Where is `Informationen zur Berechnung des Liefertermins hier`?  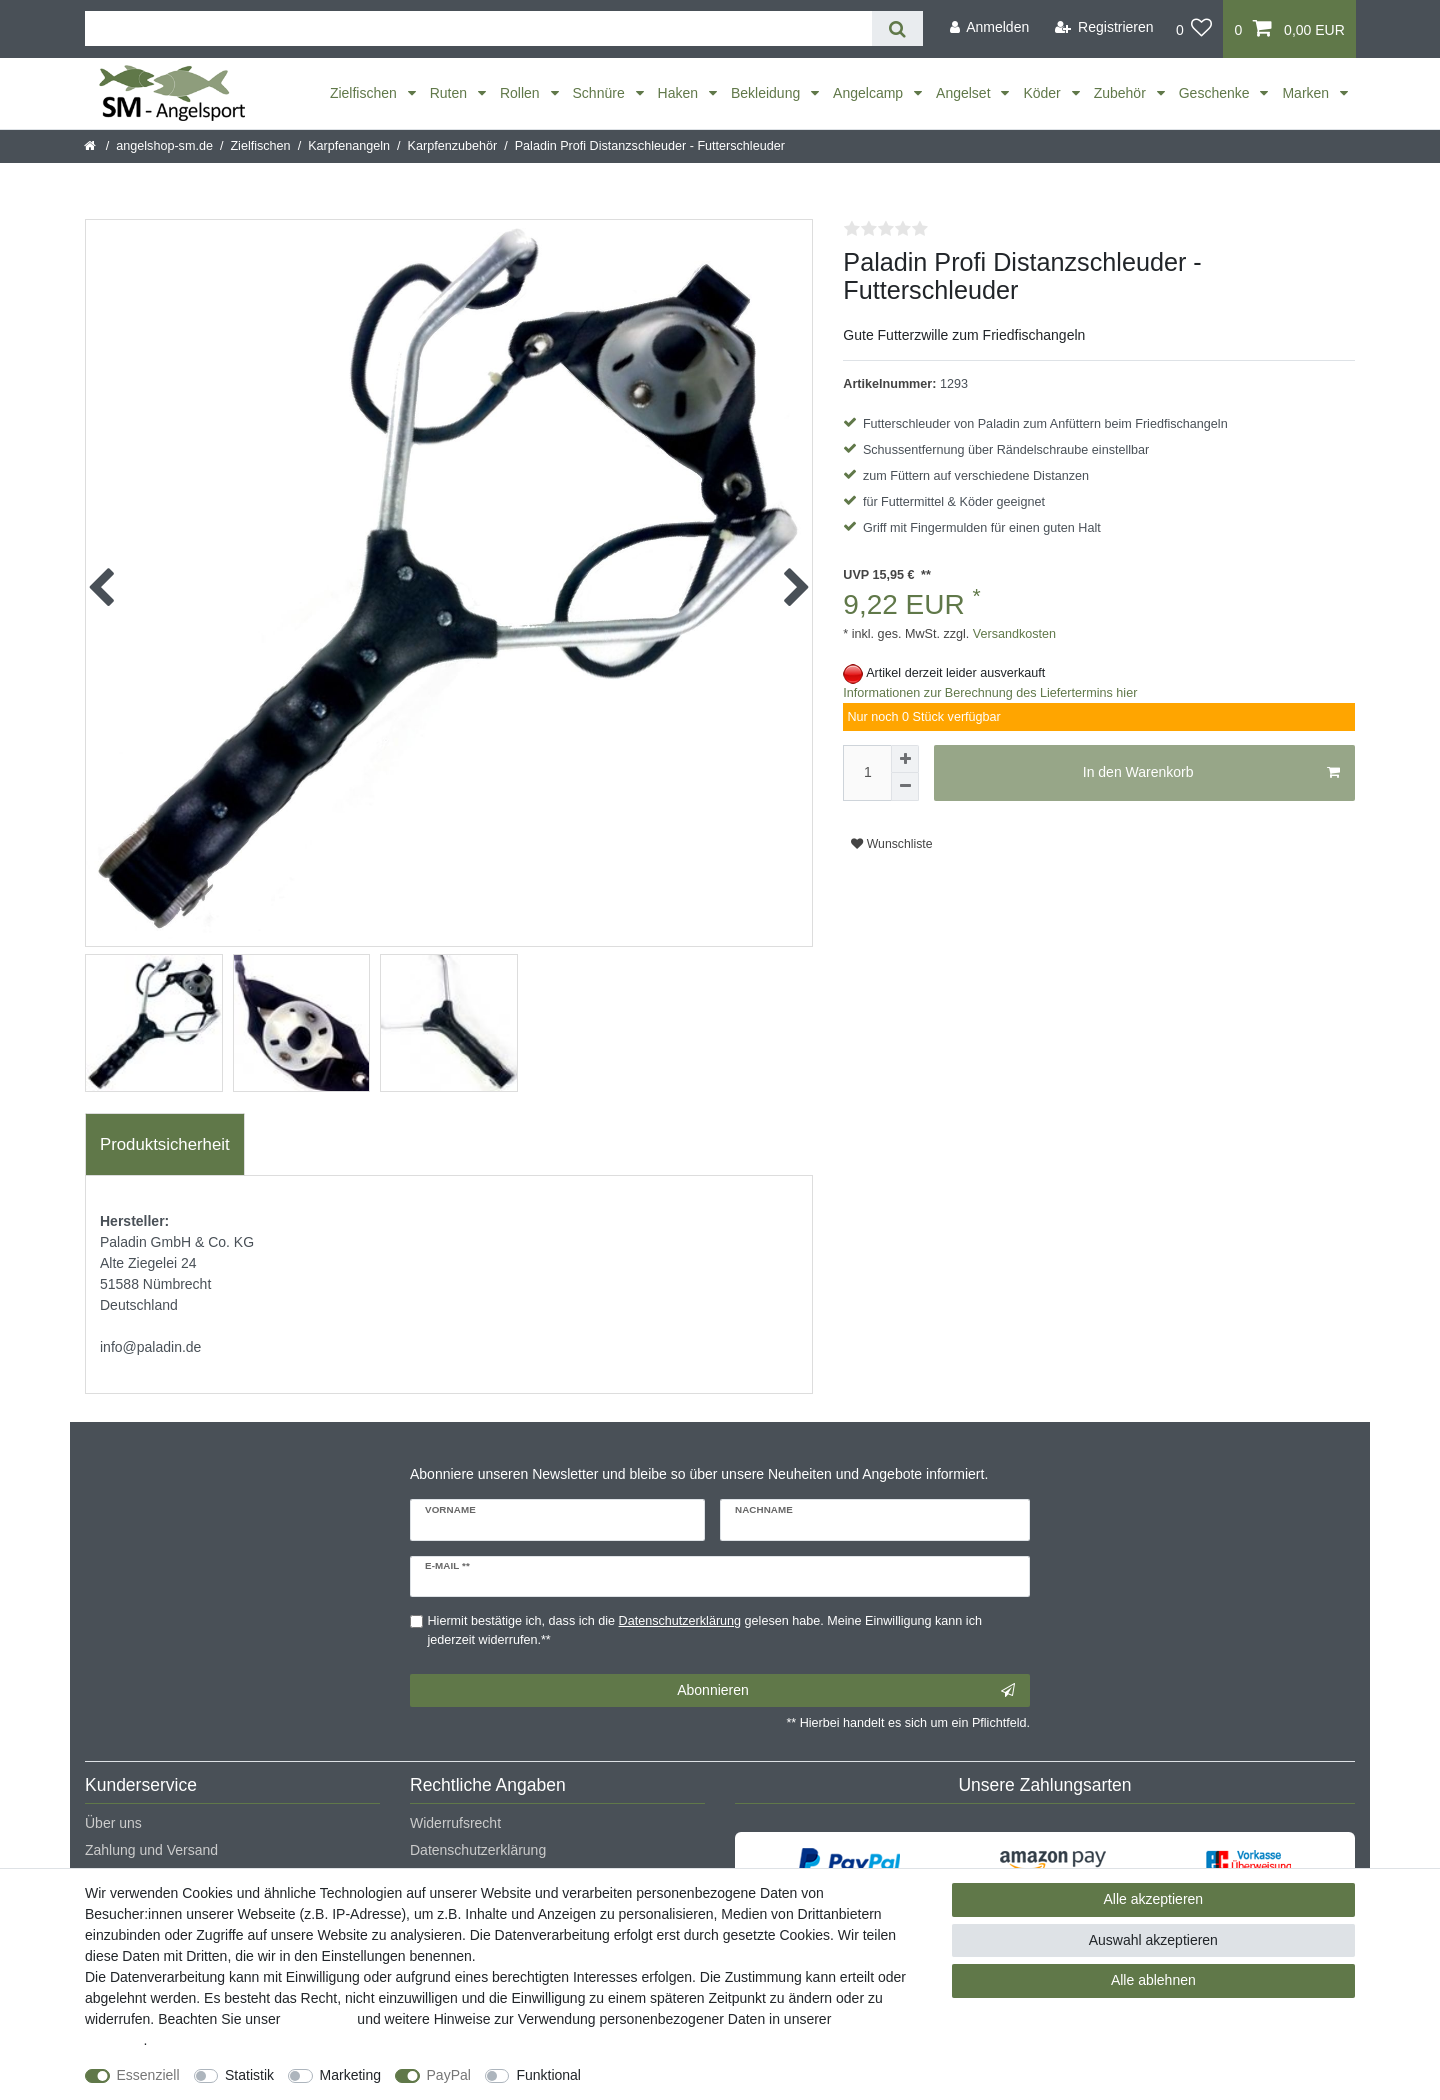
Informationen zur Berechnung des Liefertermins hier is located at coordinates (990, 693).